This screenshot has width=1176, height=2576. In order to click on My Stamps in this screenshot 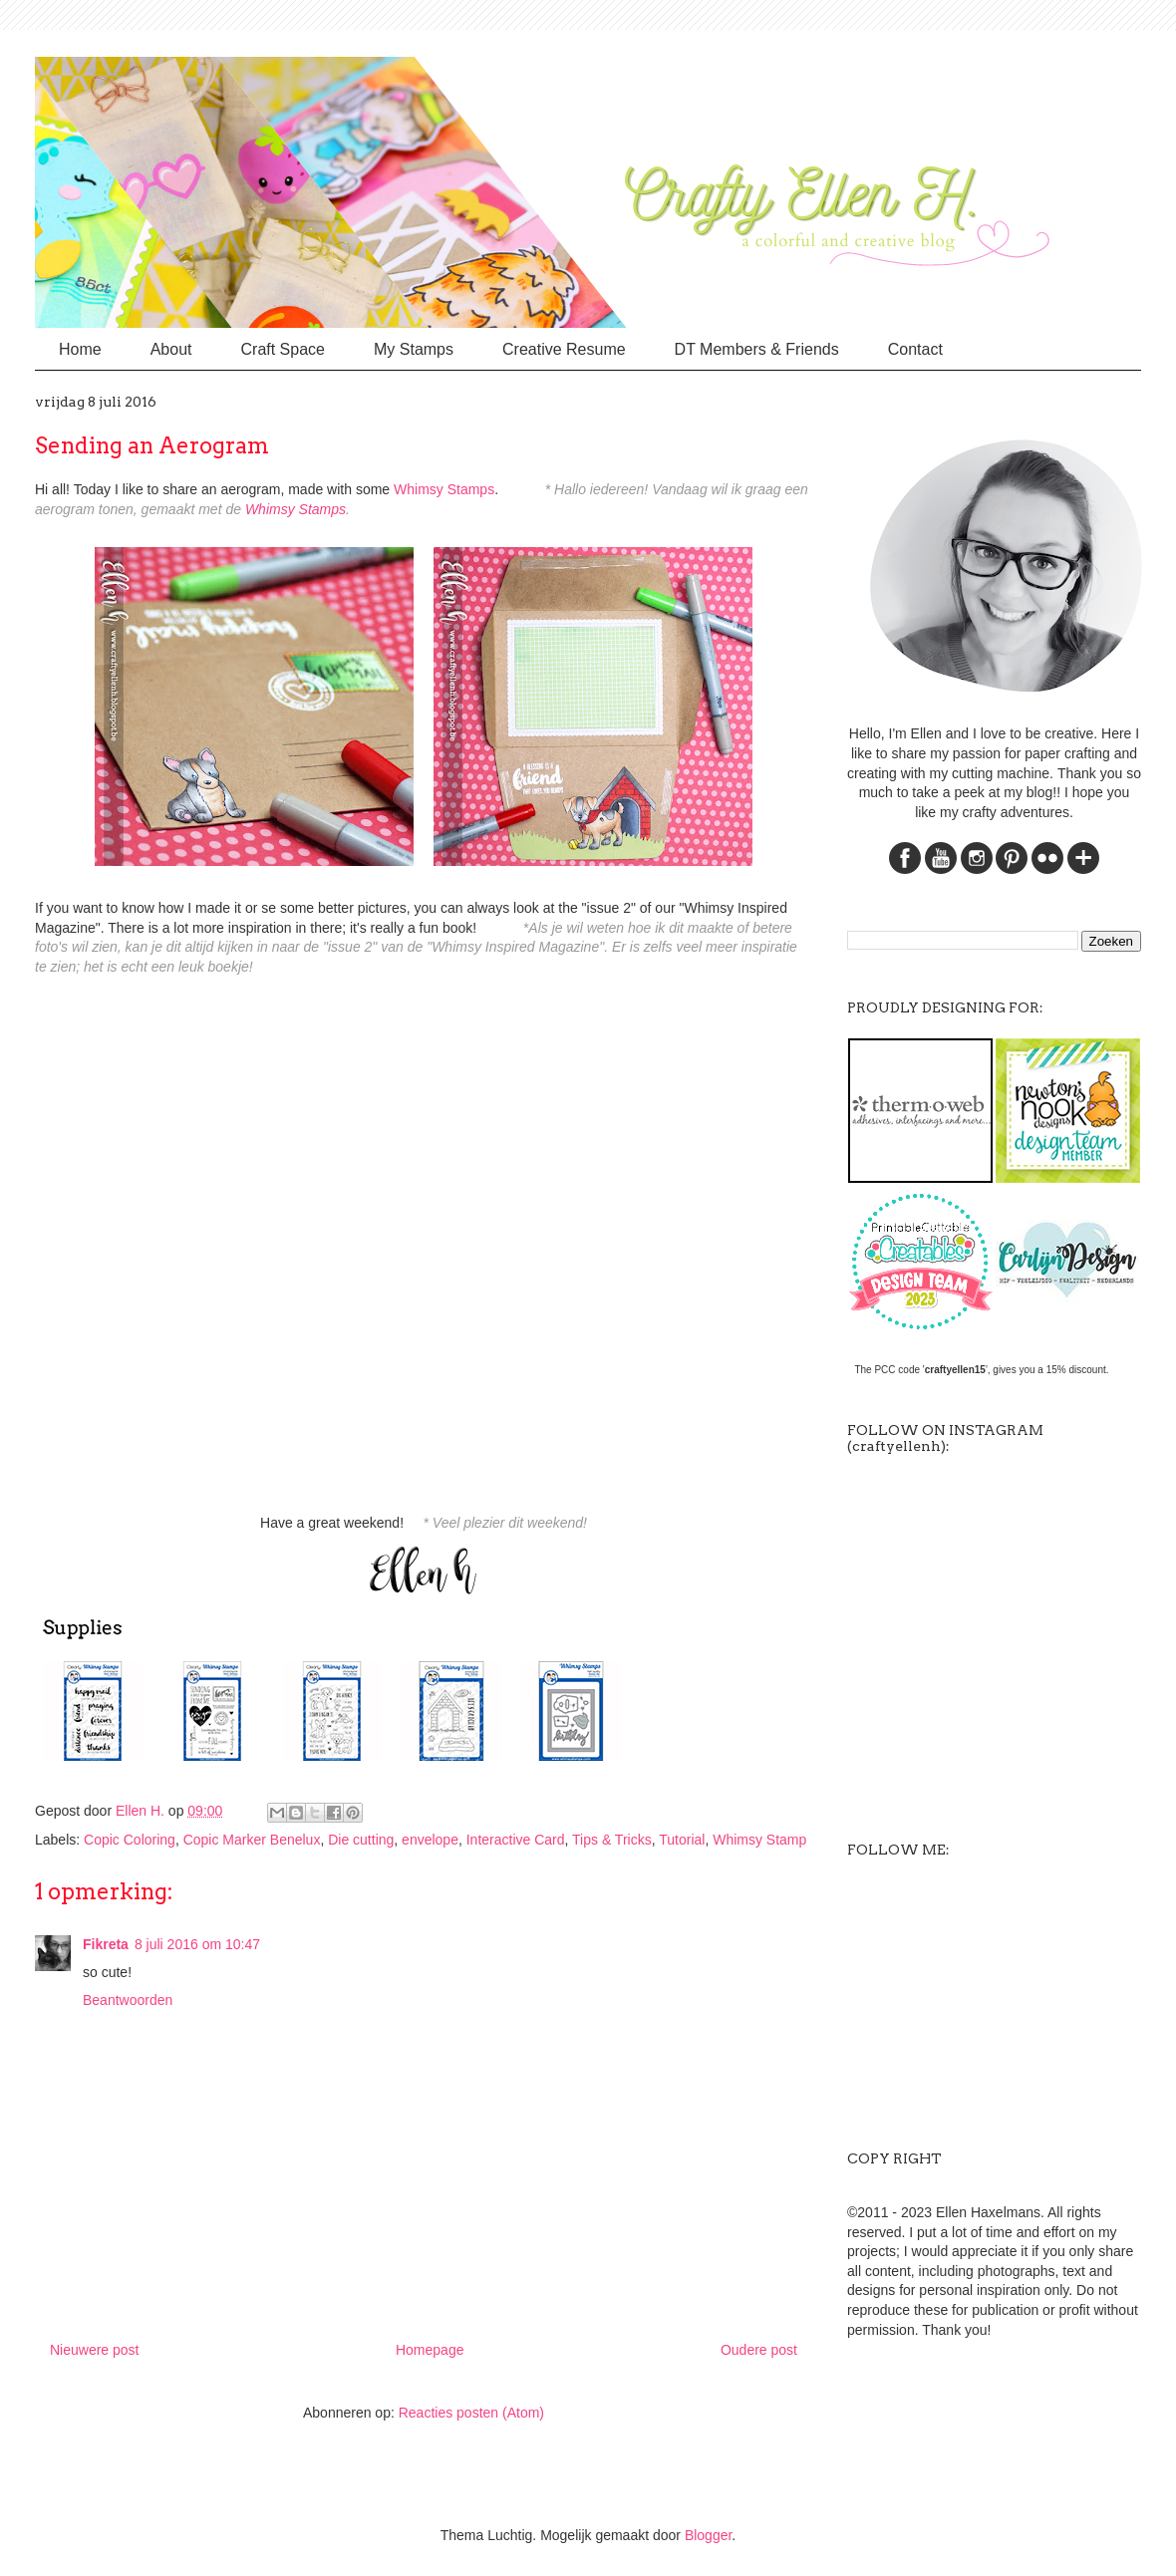, I will do `click(413, 349)`.